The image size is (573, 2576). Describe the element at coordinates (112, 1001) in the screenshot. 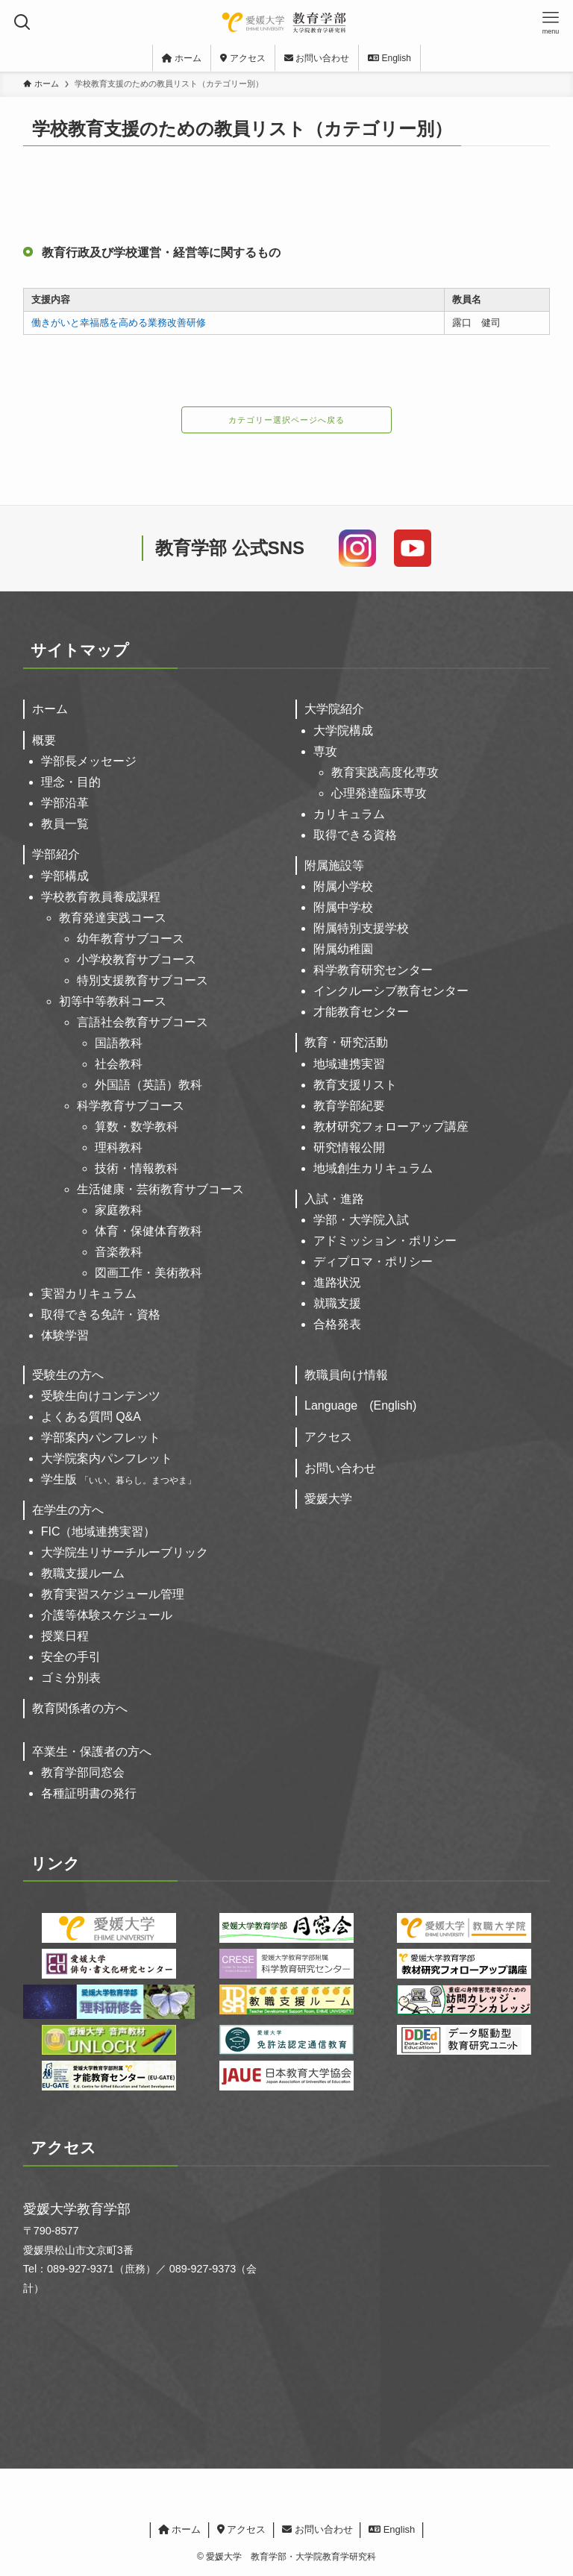

I see `初等中等教科コース` at that location.